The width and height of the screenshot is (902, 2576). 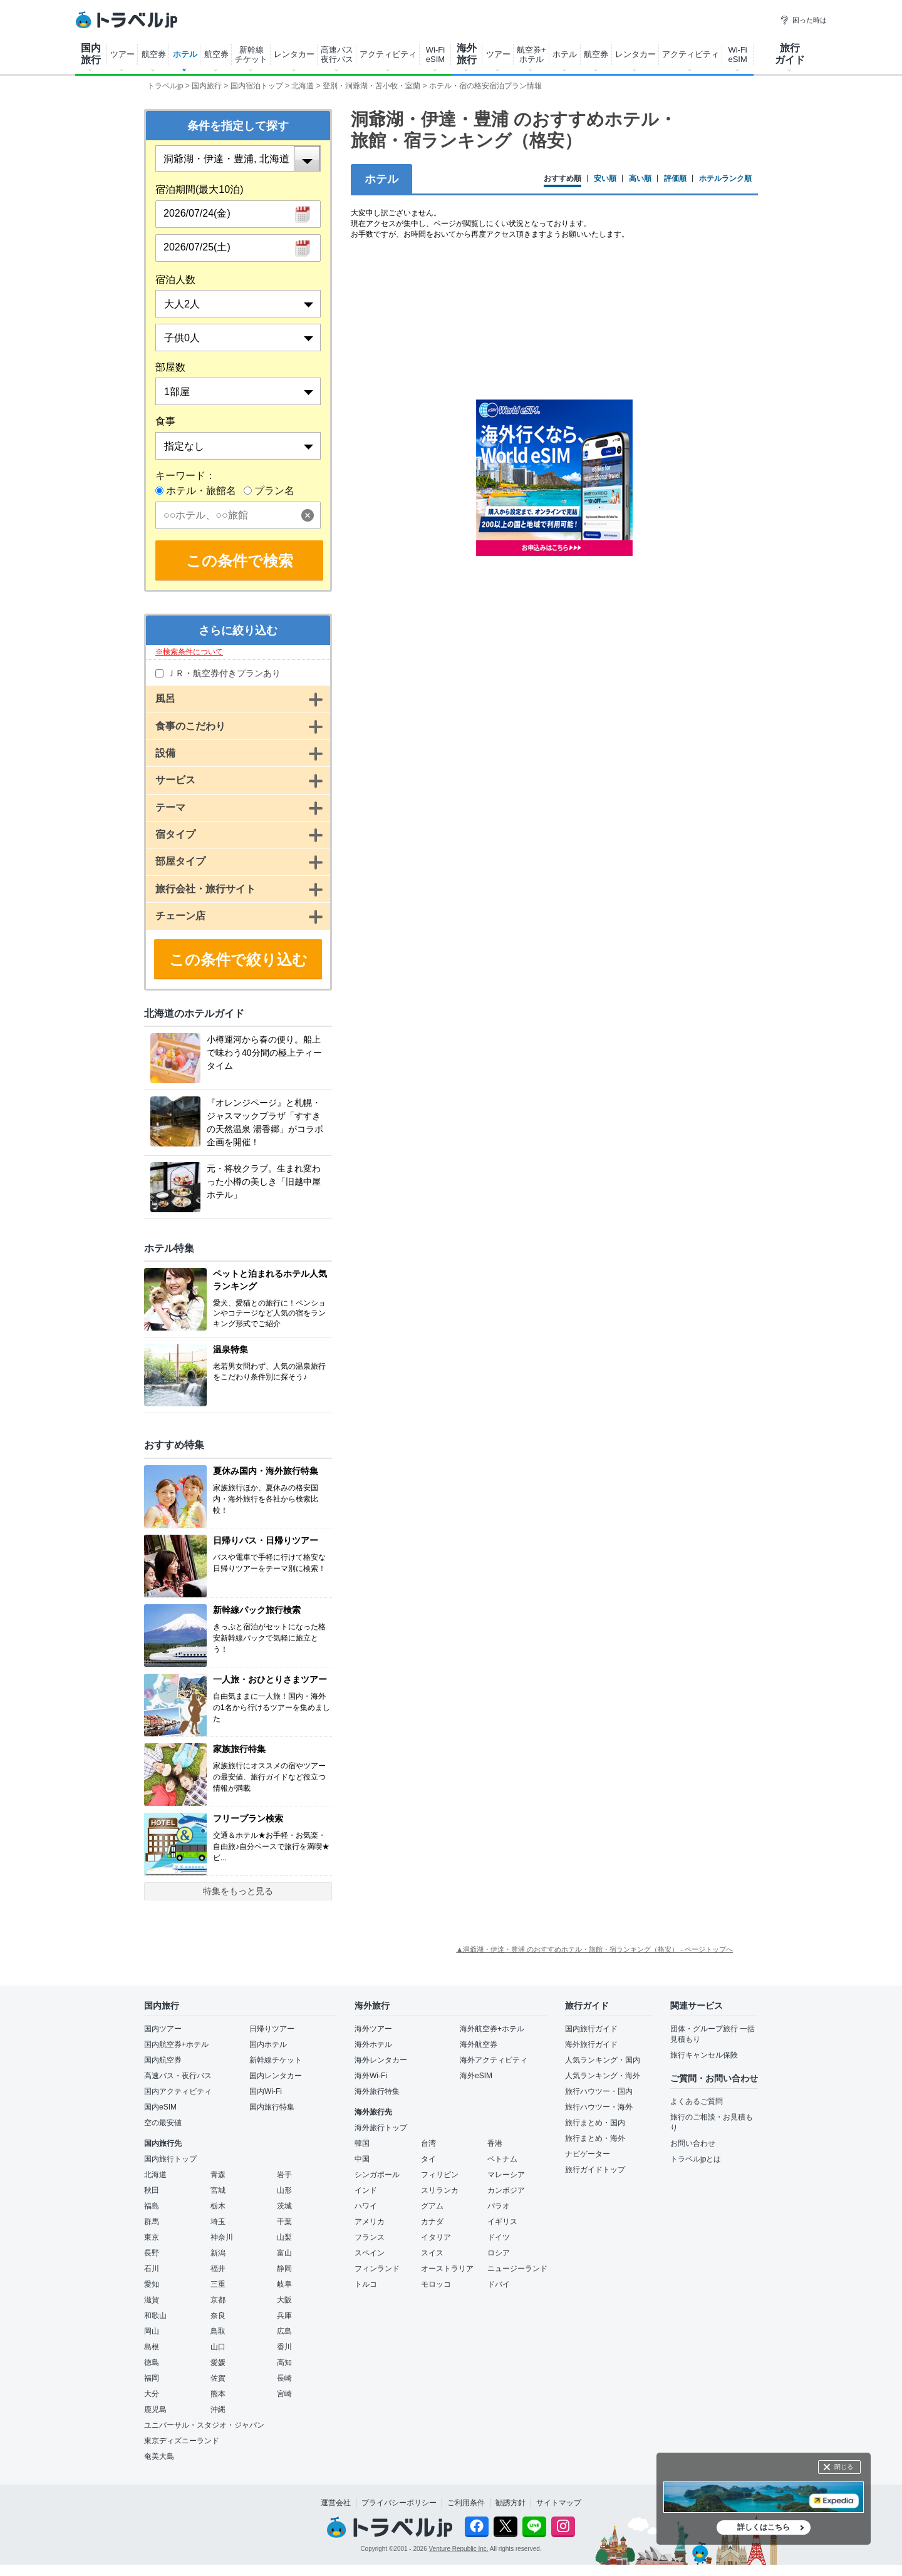 What do you see at coordinates (436, 2284) in the screenshot?
I see `モロッコ` at bounding box center [436, 2284].